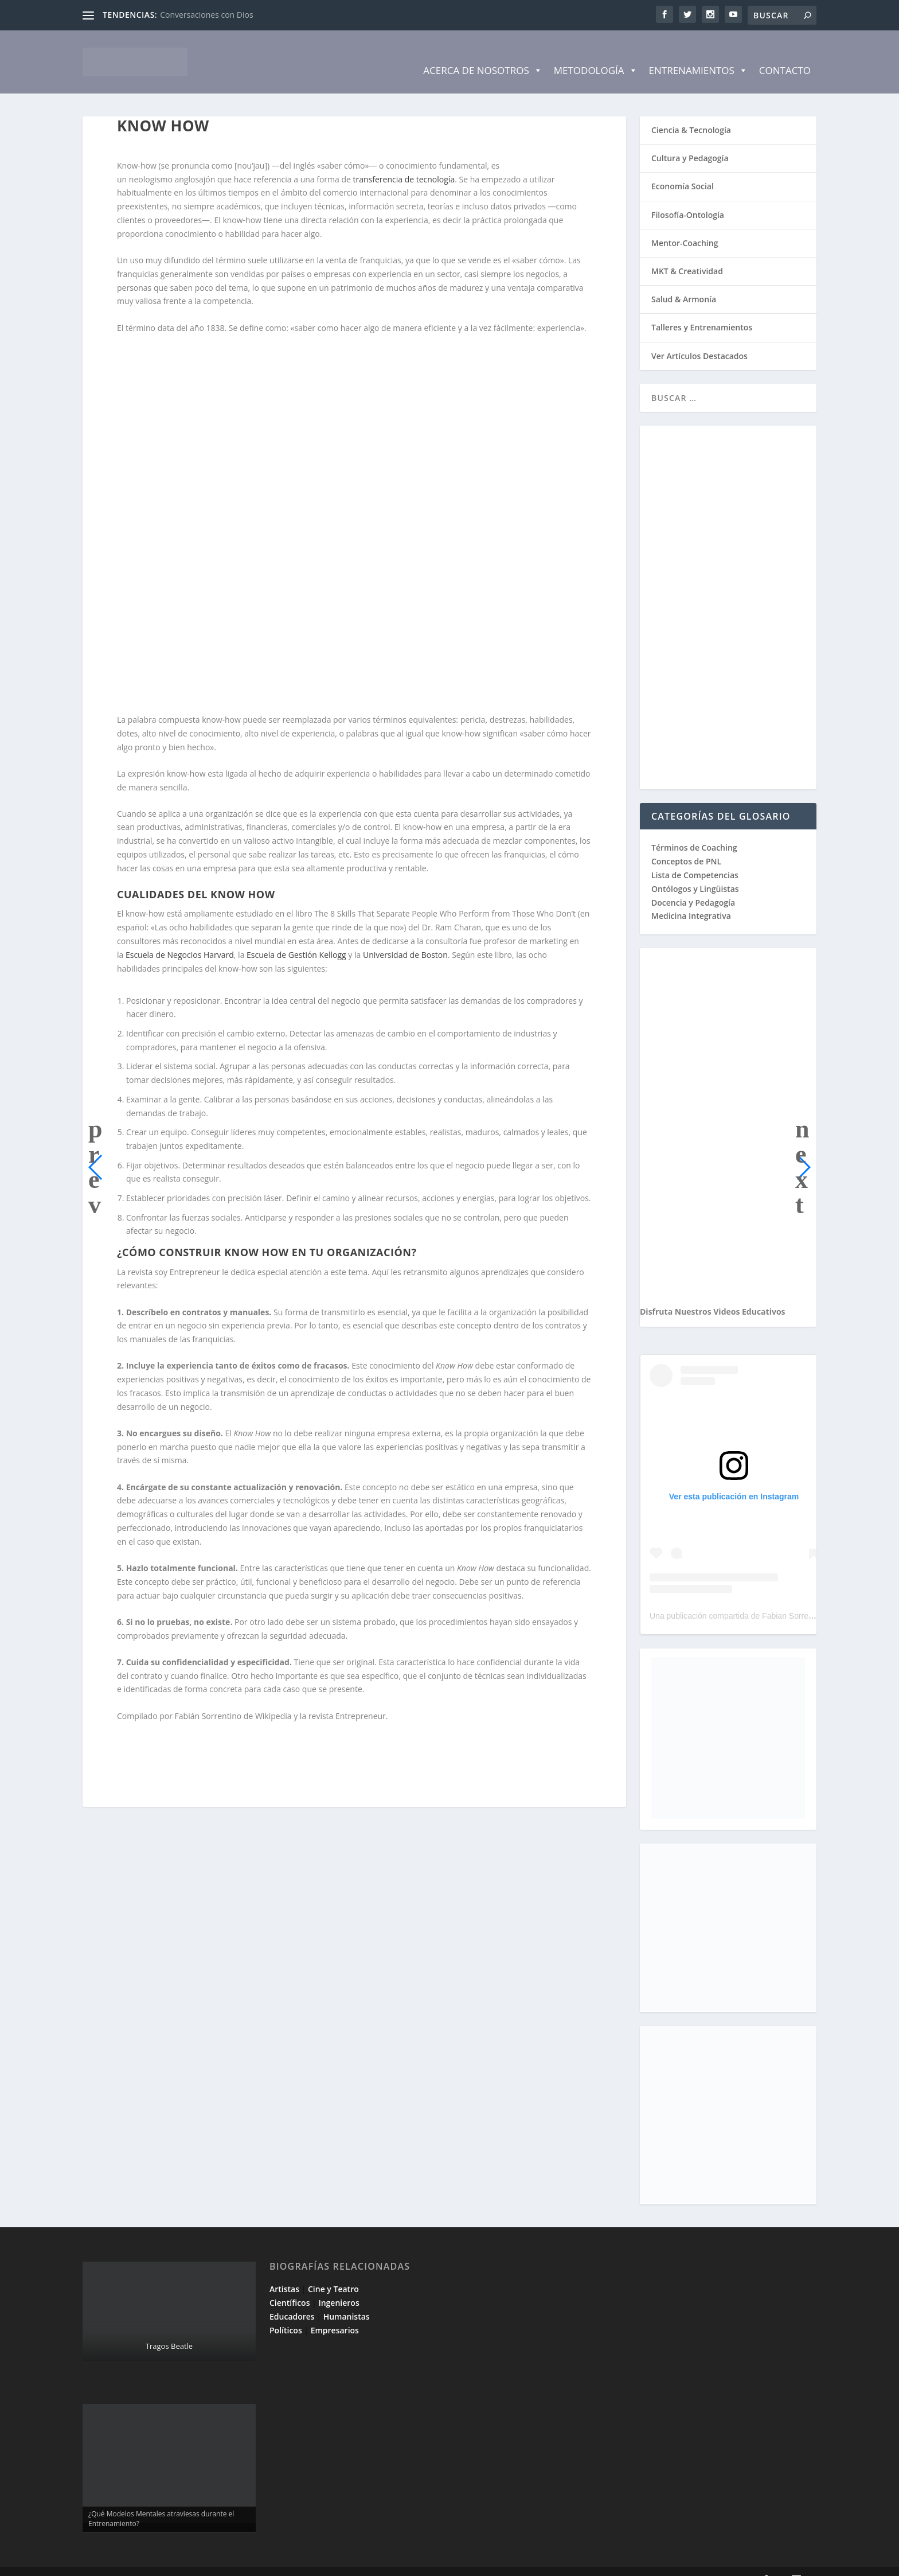 This screenshot has height=2576, width=899. What do you see at coordinates (785, 53) in the screenshot?
I see `Contacto` at bounding box center [785, 53].